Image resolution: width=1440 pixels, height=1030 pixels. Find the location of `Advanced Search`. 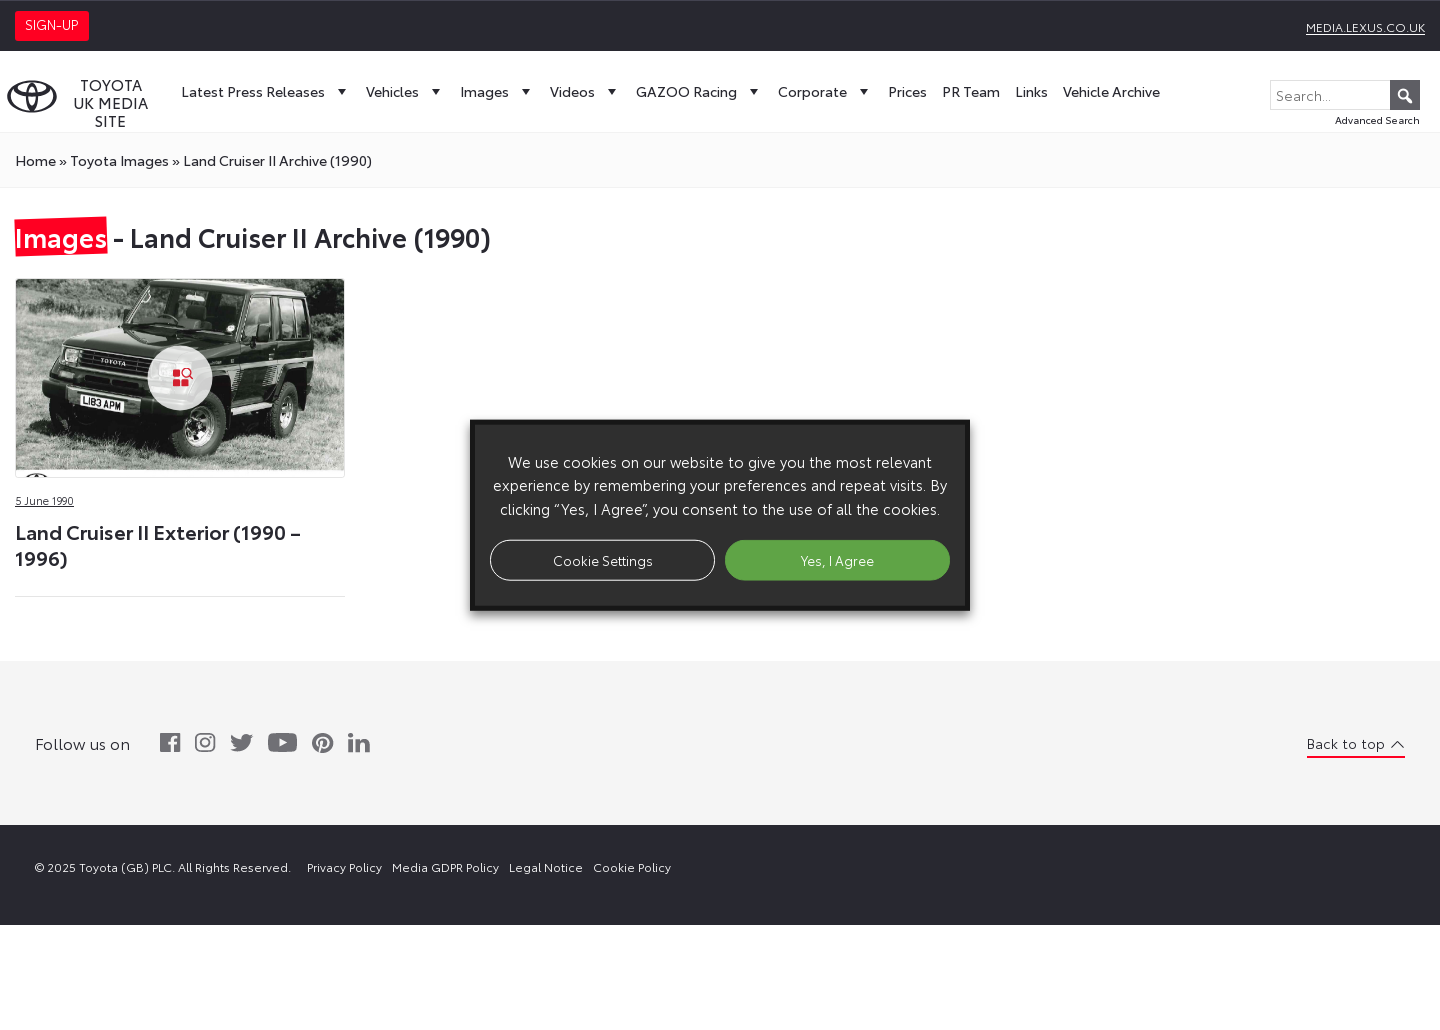

Advanced Search is located at coordinates (1377, 119).